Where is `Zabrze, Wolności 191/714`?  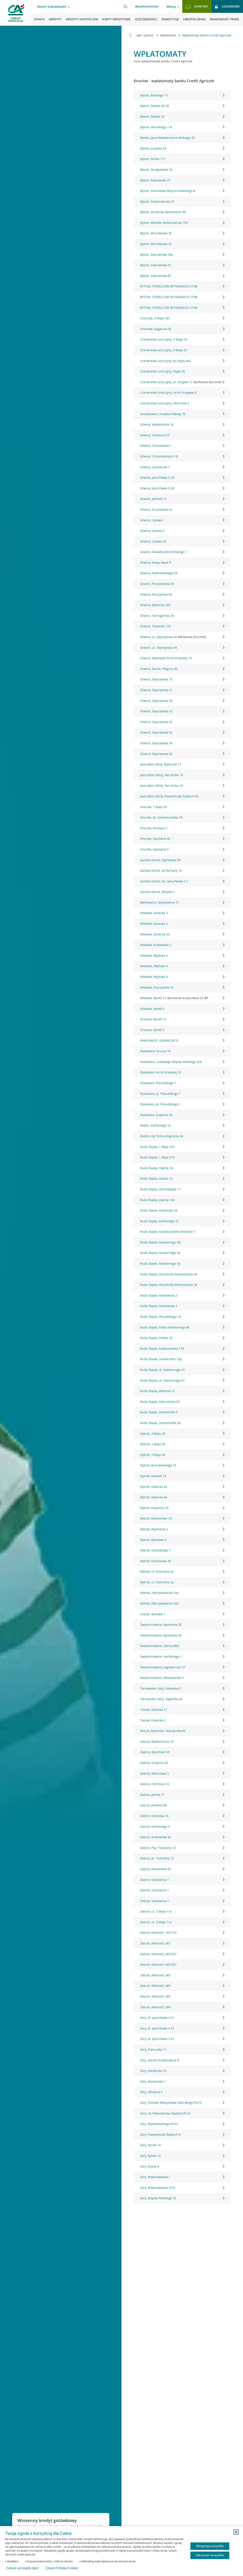
Zabrze, Wolności 191/714 is located at coordinates (182, 1933).